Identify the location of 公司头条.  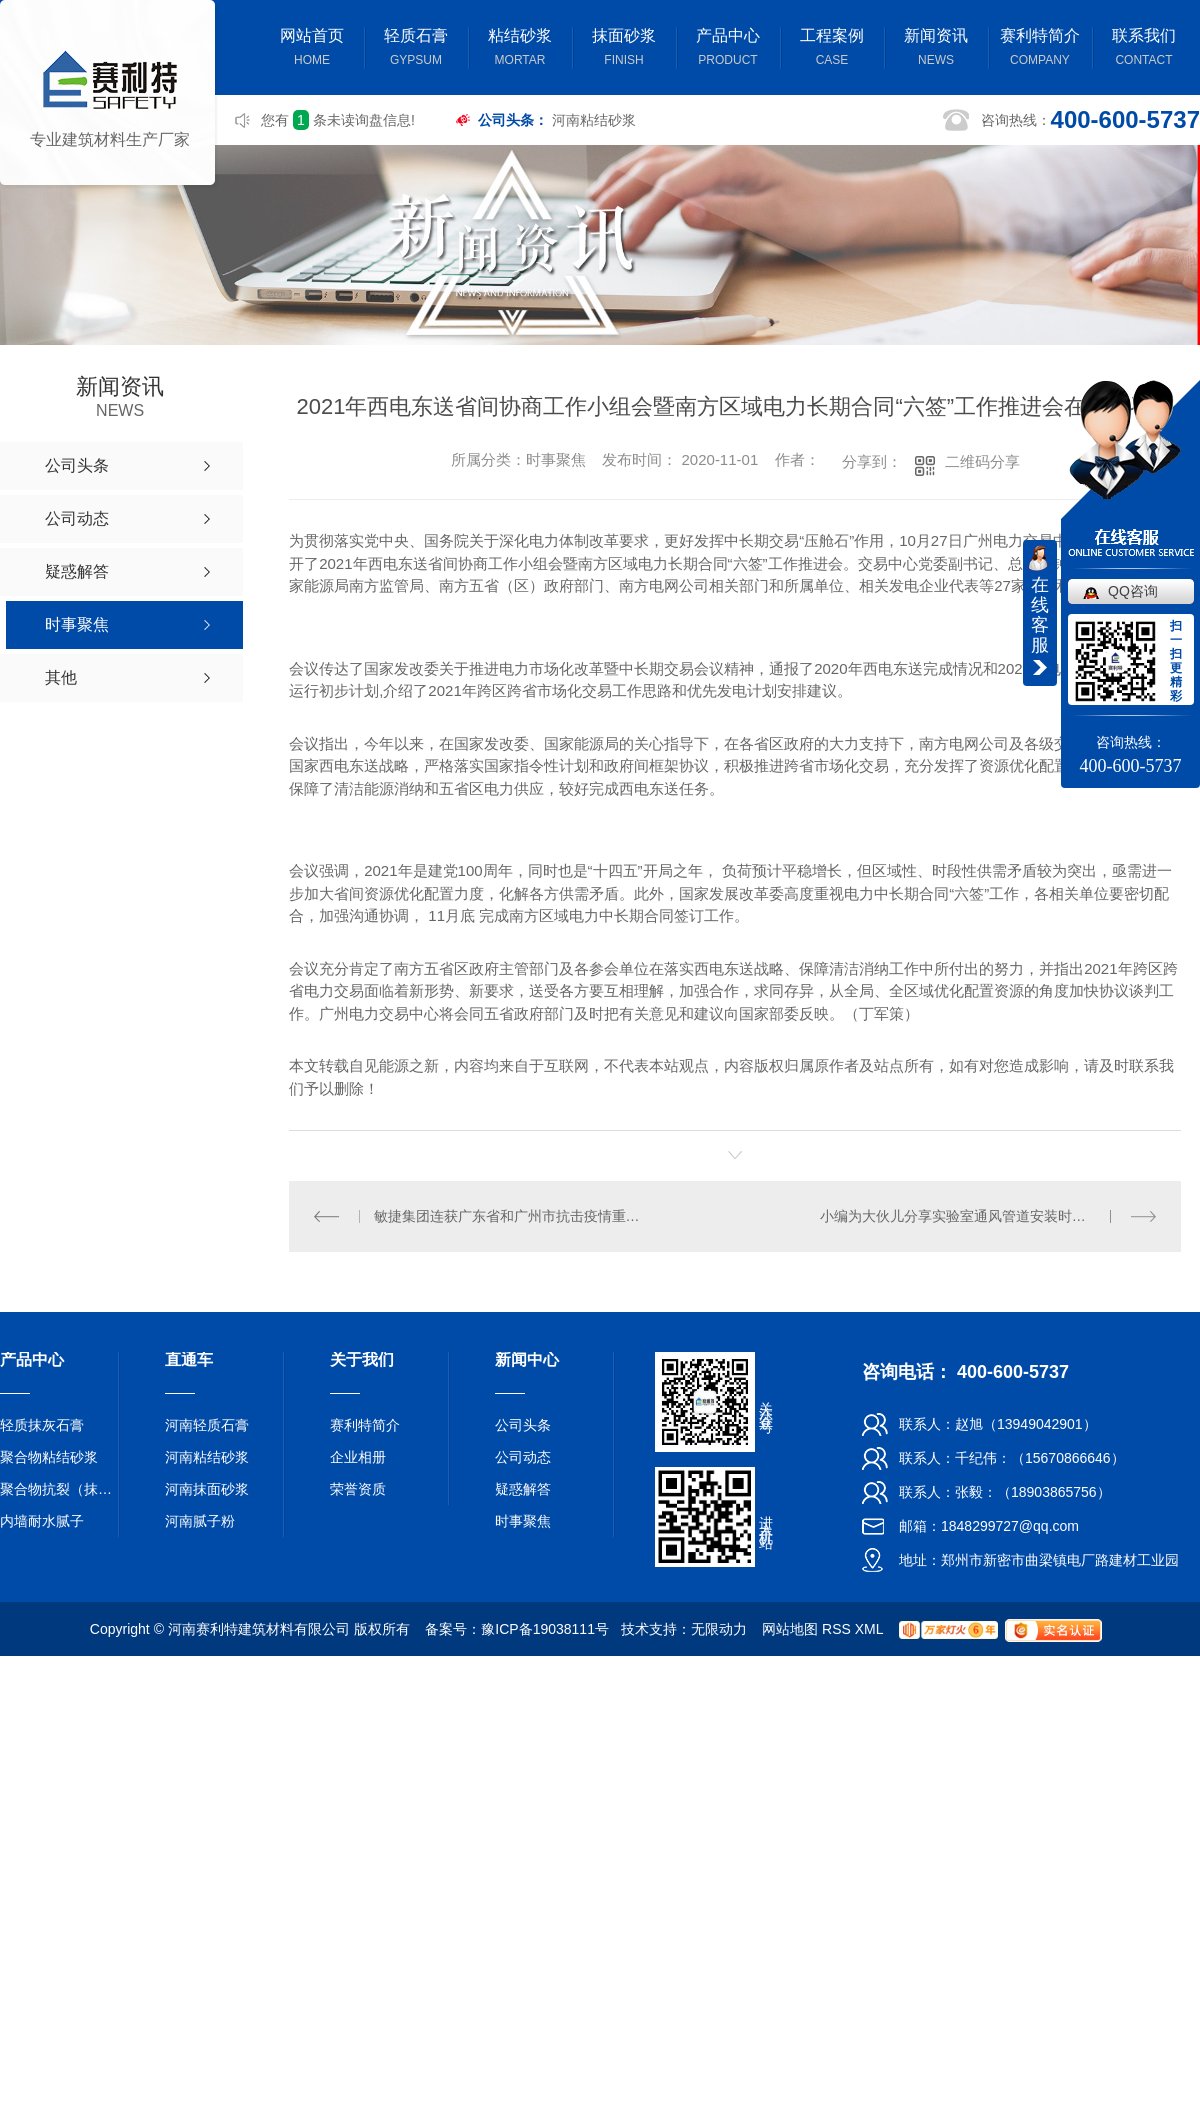
(523, 1425).